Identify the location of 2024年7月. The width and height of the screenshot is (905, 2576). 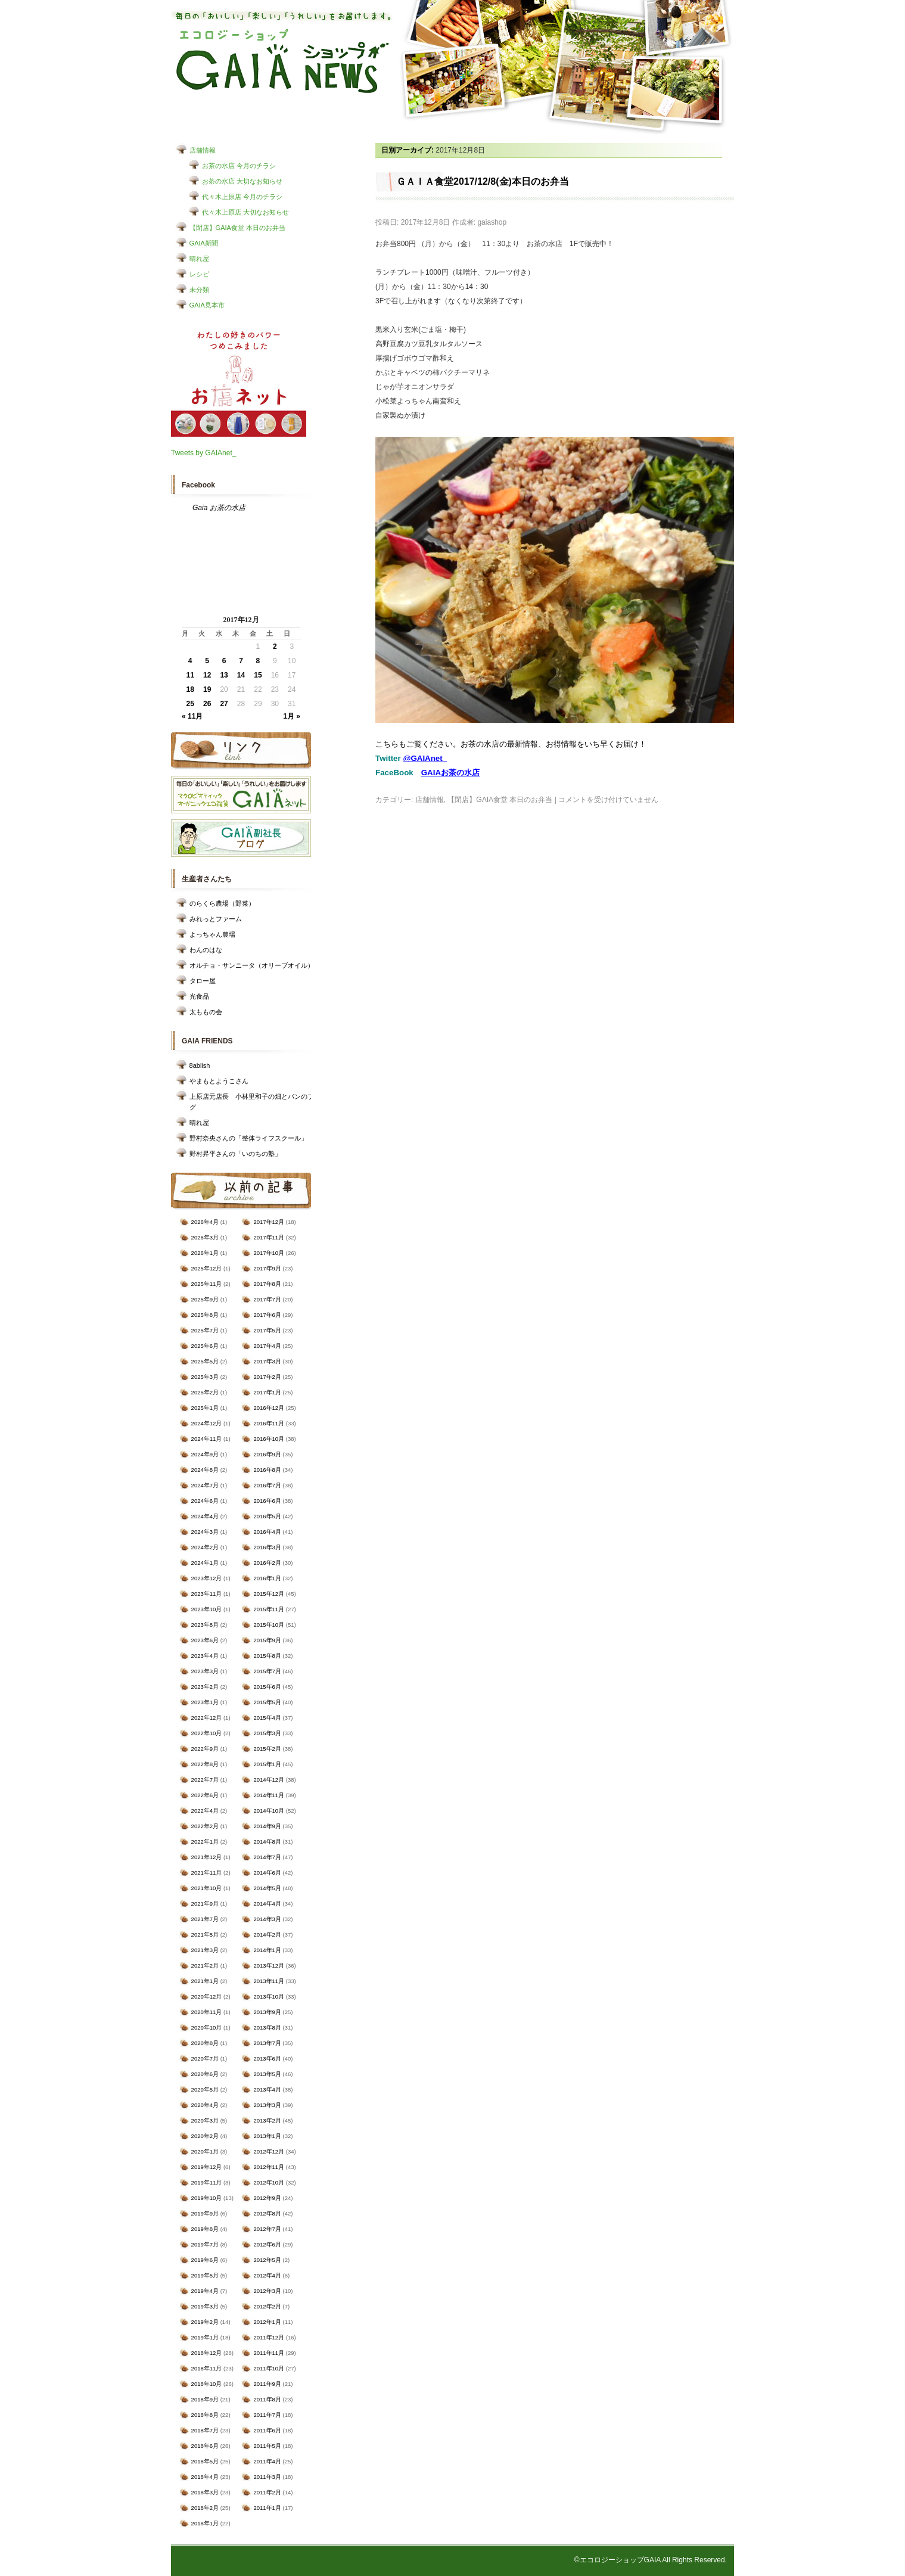
(205, 1485).